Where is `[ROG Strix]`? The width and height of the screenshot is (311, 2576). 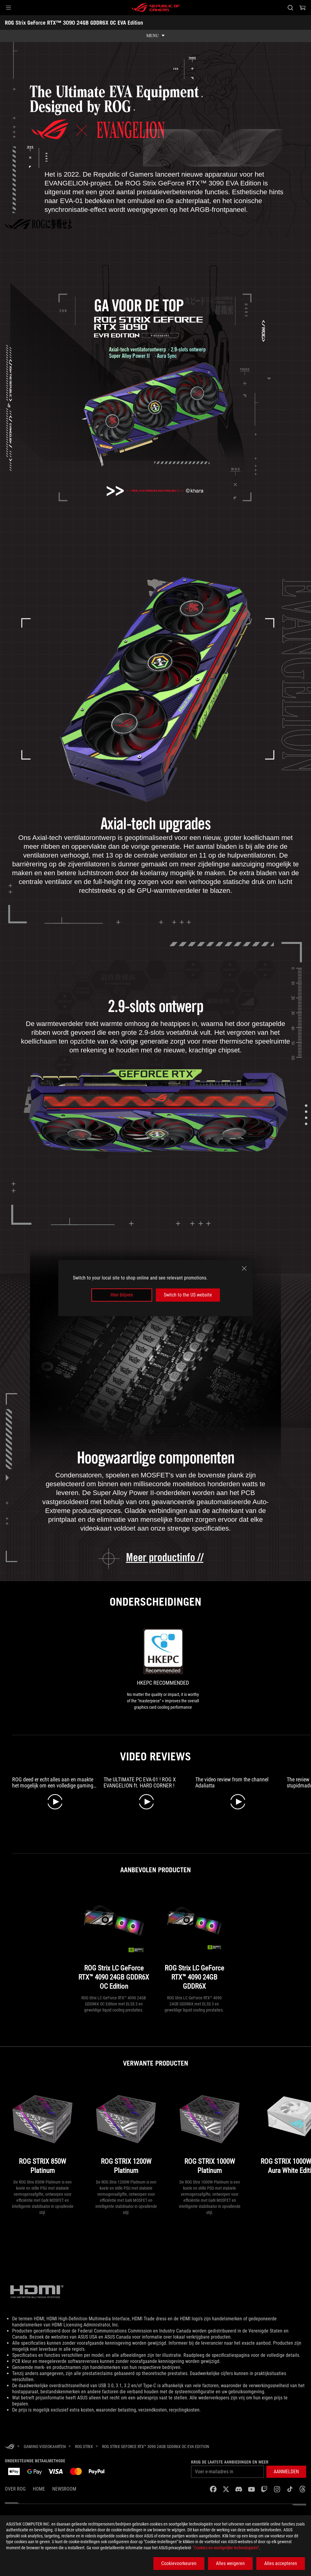 [ROG Strix] is located at coordinates (84, 2446).